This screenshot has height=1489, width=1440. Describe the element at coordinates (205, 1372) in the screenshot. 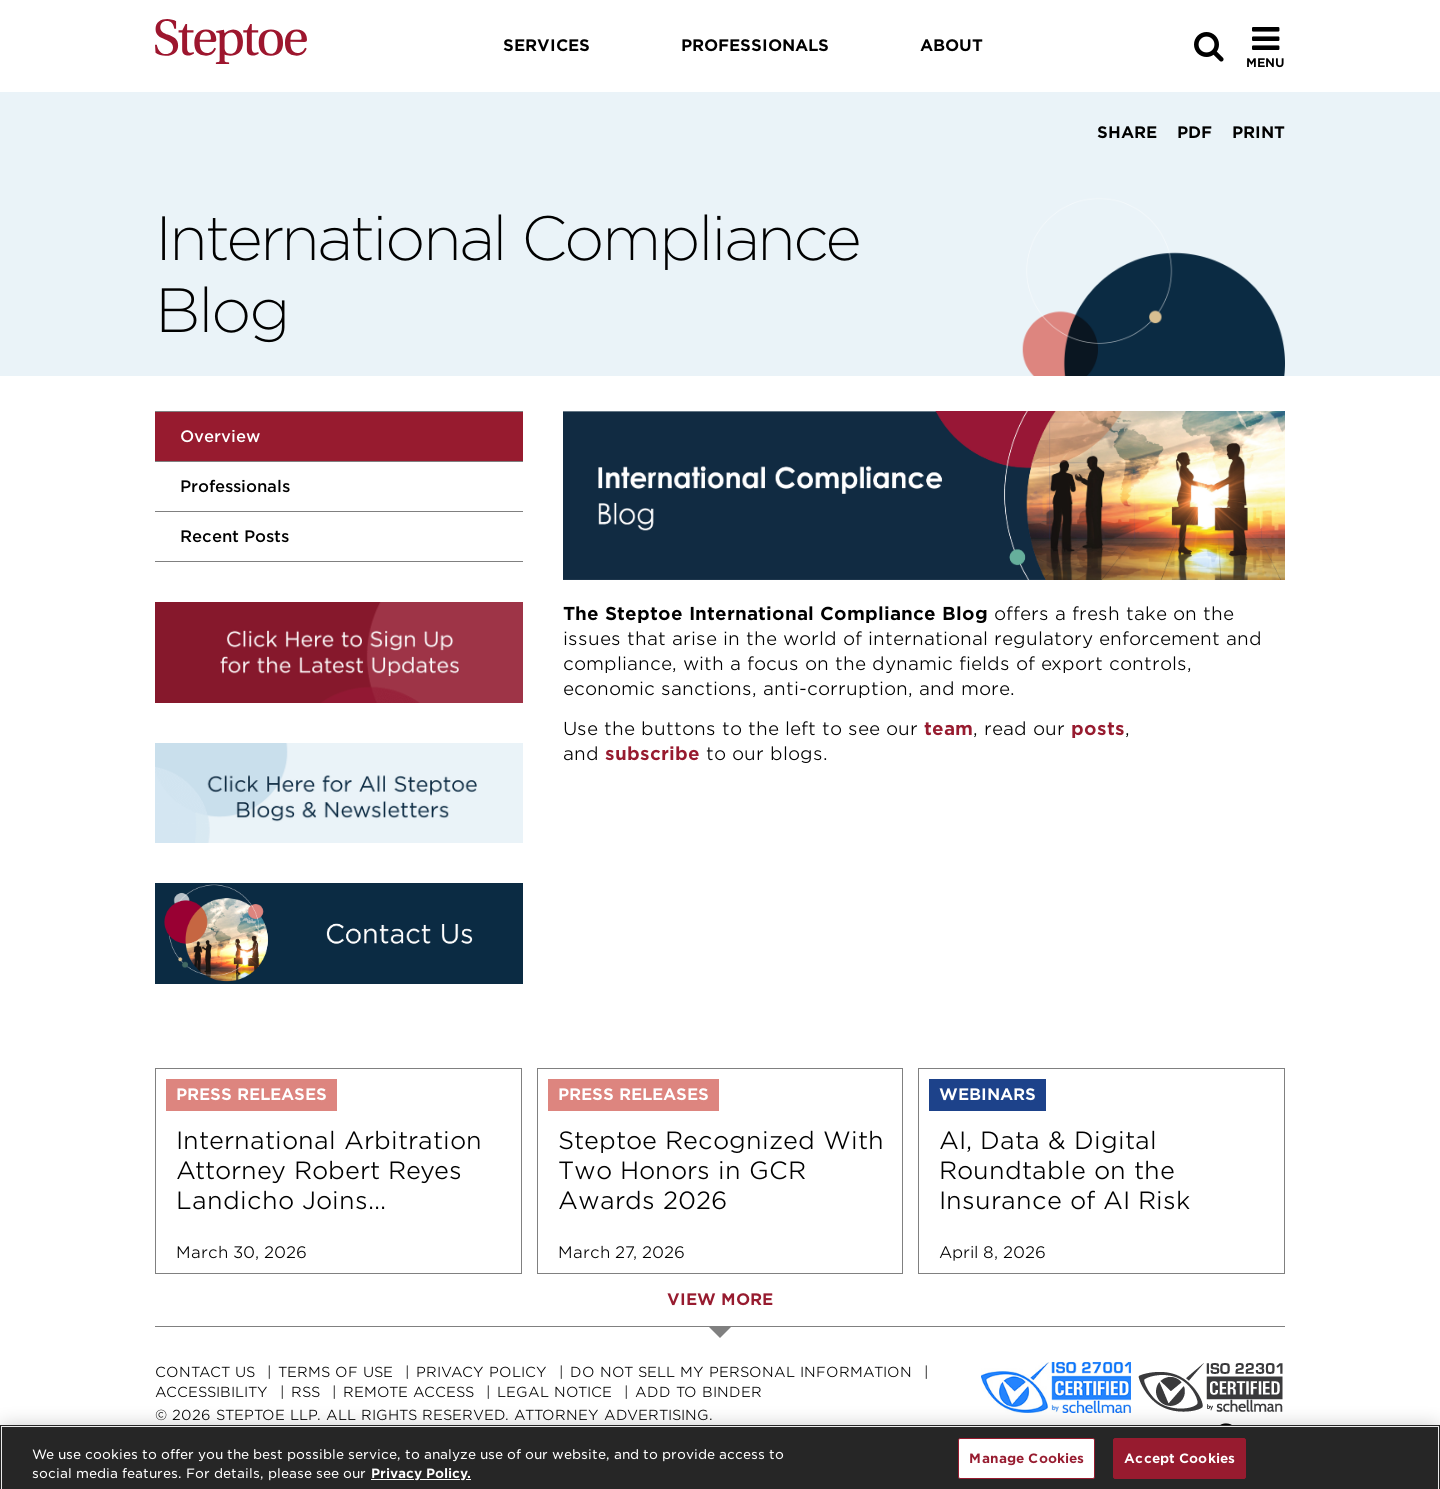

I see `Contact Us` at that location.